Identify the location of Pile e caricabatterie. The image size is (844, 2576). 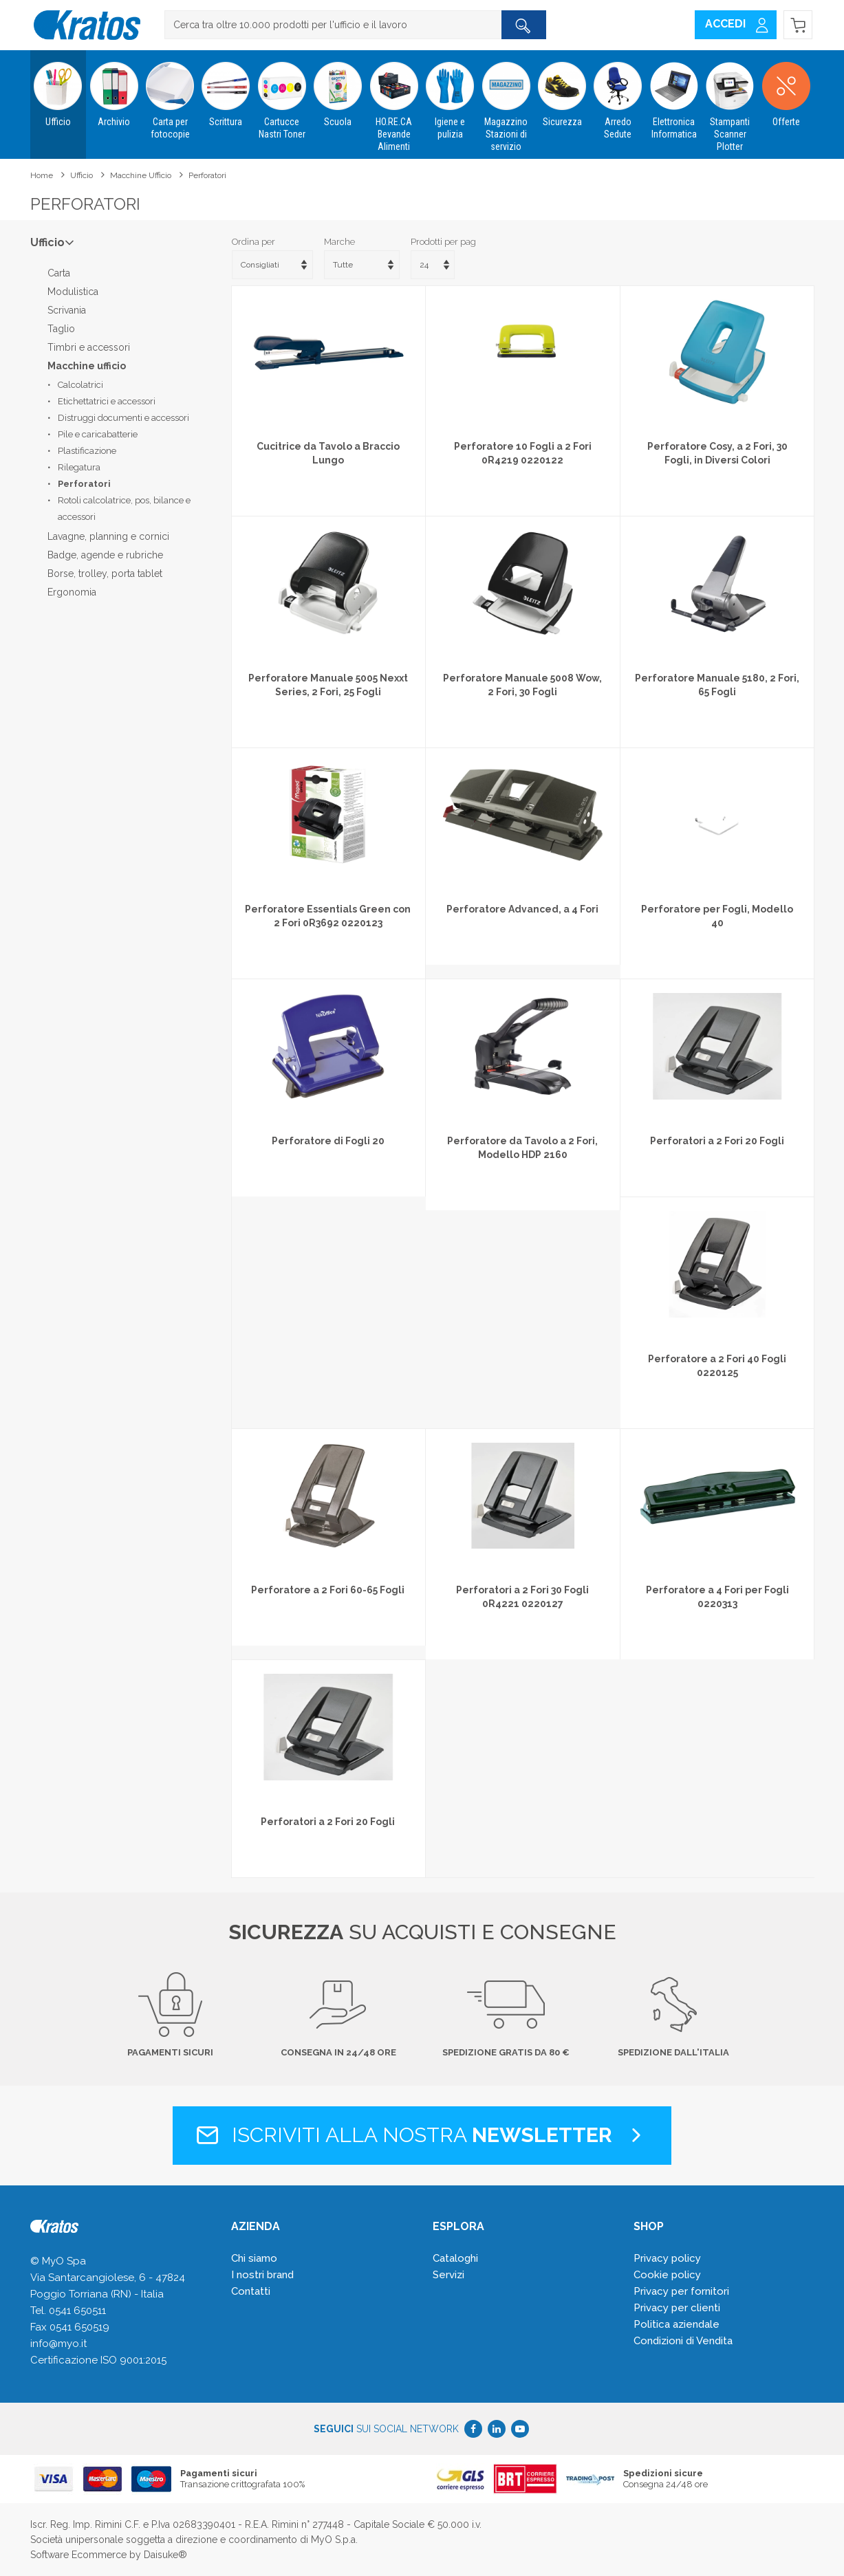
(98, 434).